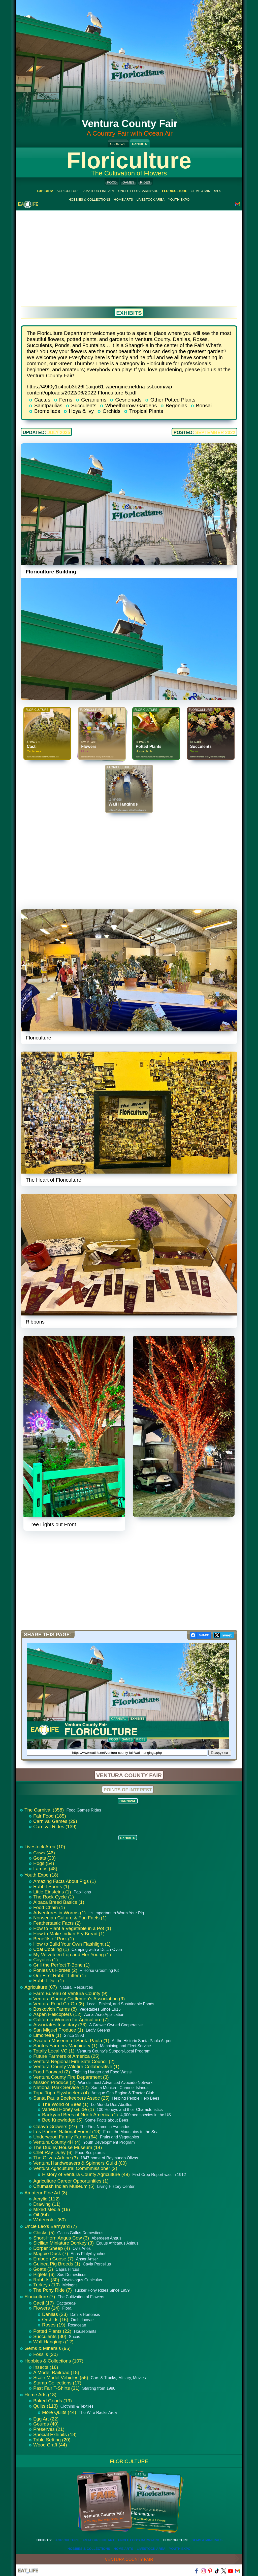 This screenshot has width=258, height=2576. Describe the element at coordinates (58, 2030) in the screenshot. I see `San Miguel Produce (1)` at that location.